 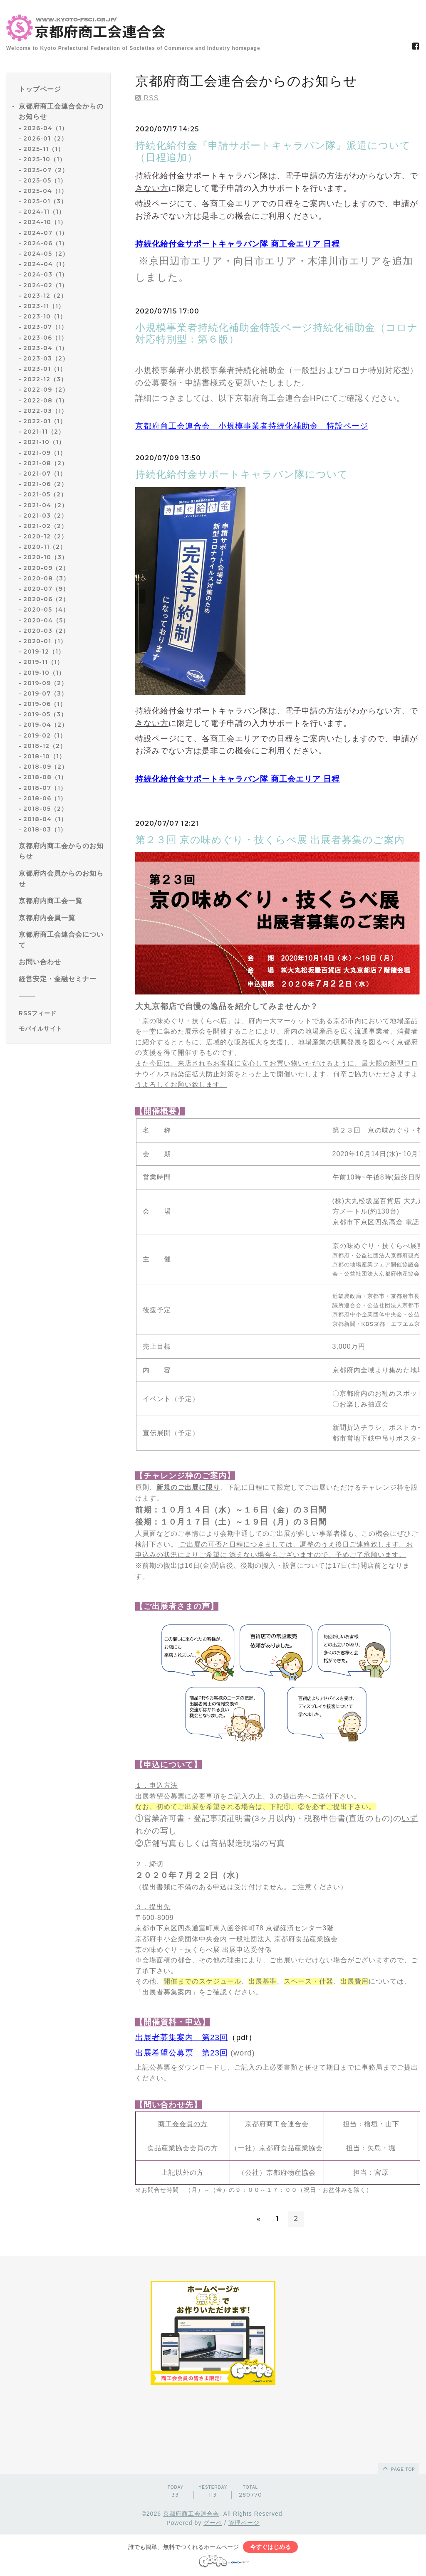 What do you see at coordinates (398, 2468) in the screenshot?
I see `page top` at bounding box center [398, 2468].